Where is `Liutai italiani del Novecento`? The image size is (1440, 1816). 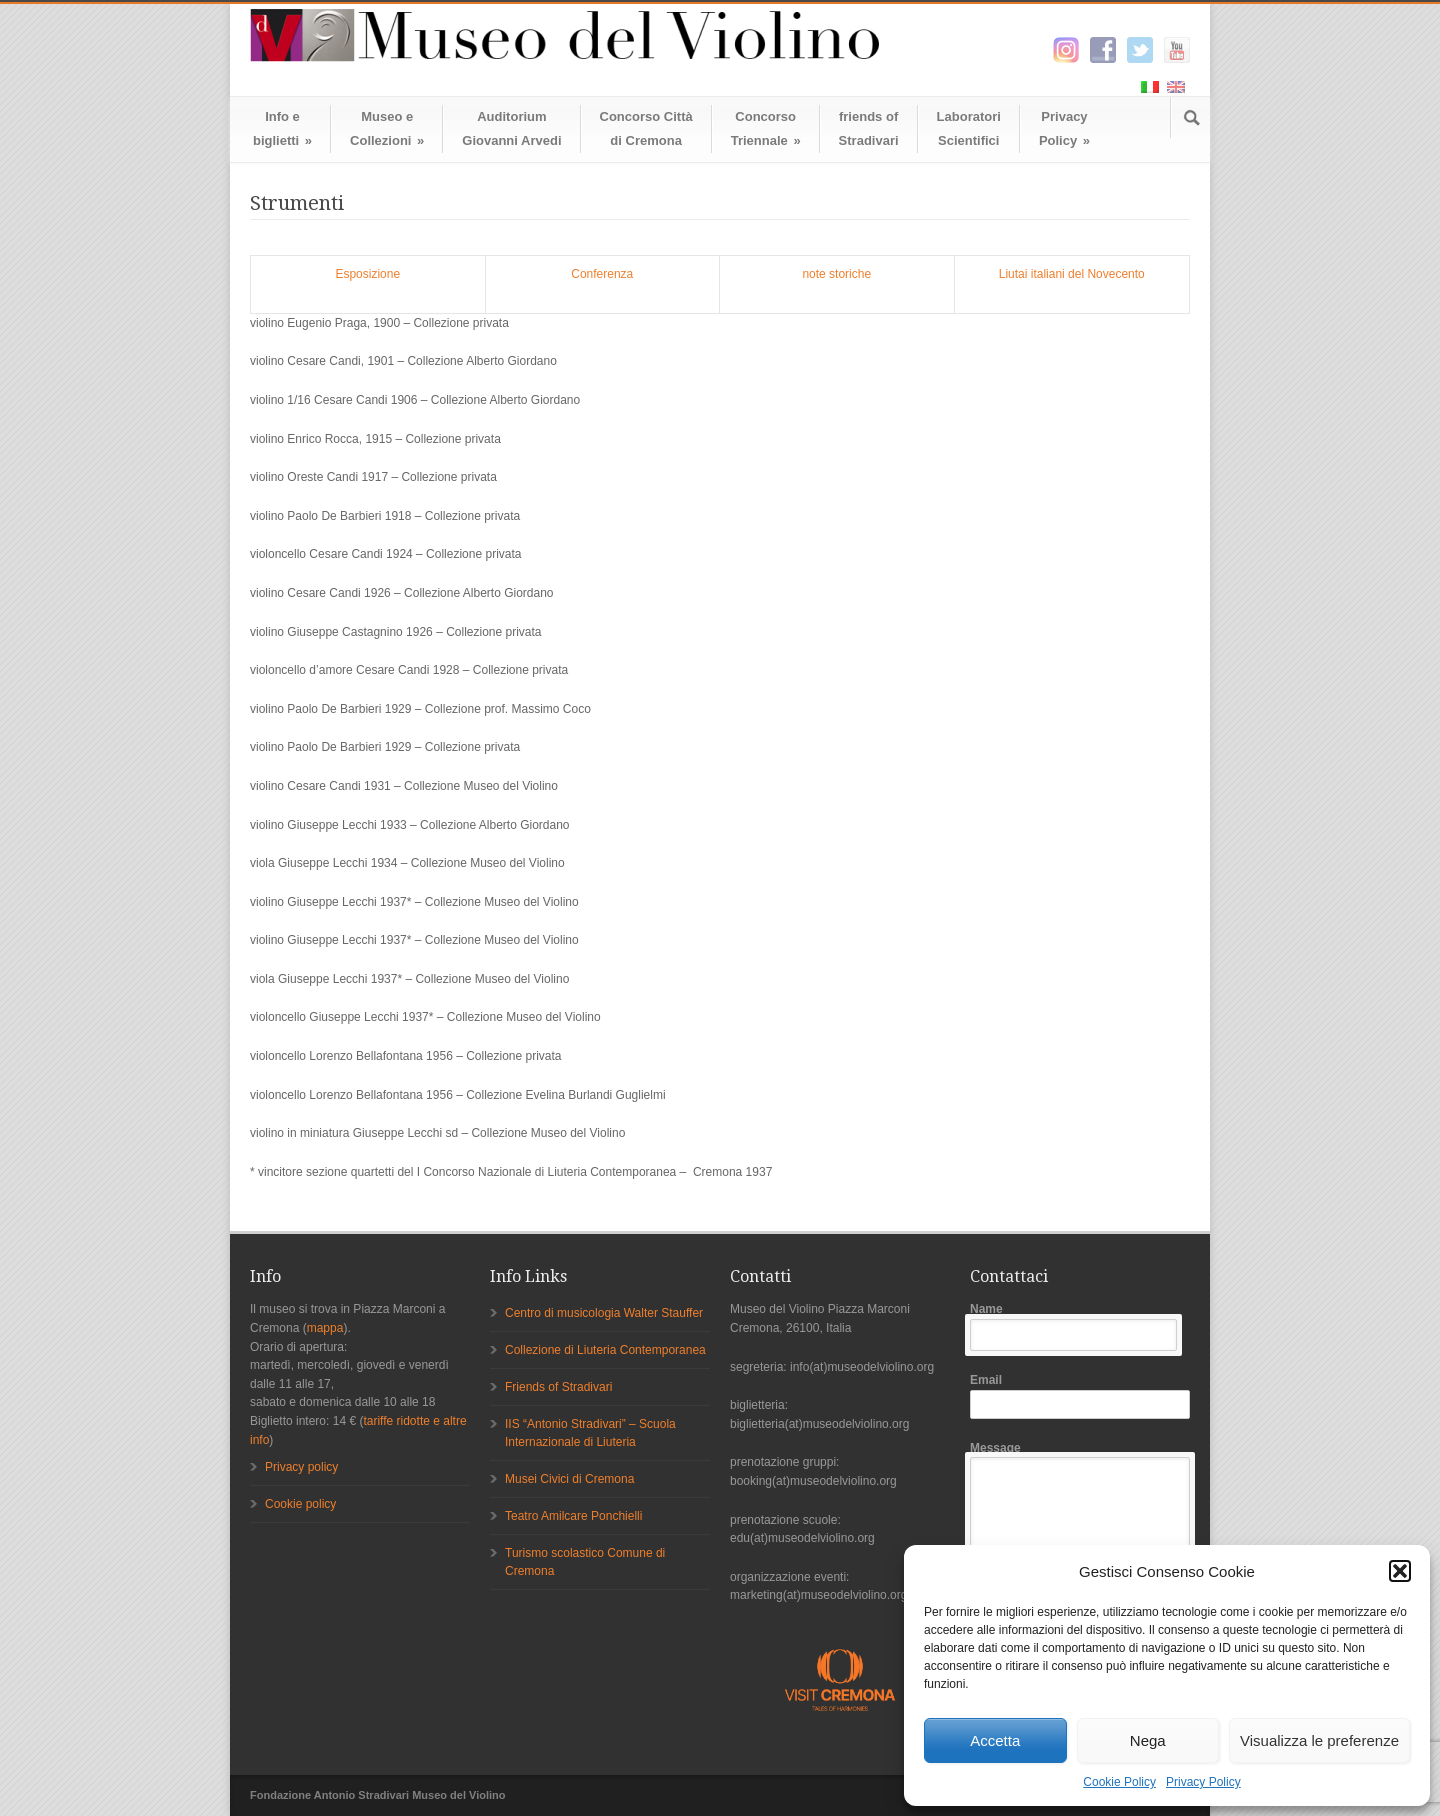
Liutai italiani del Novecento is located at coordinates (1072, 274).